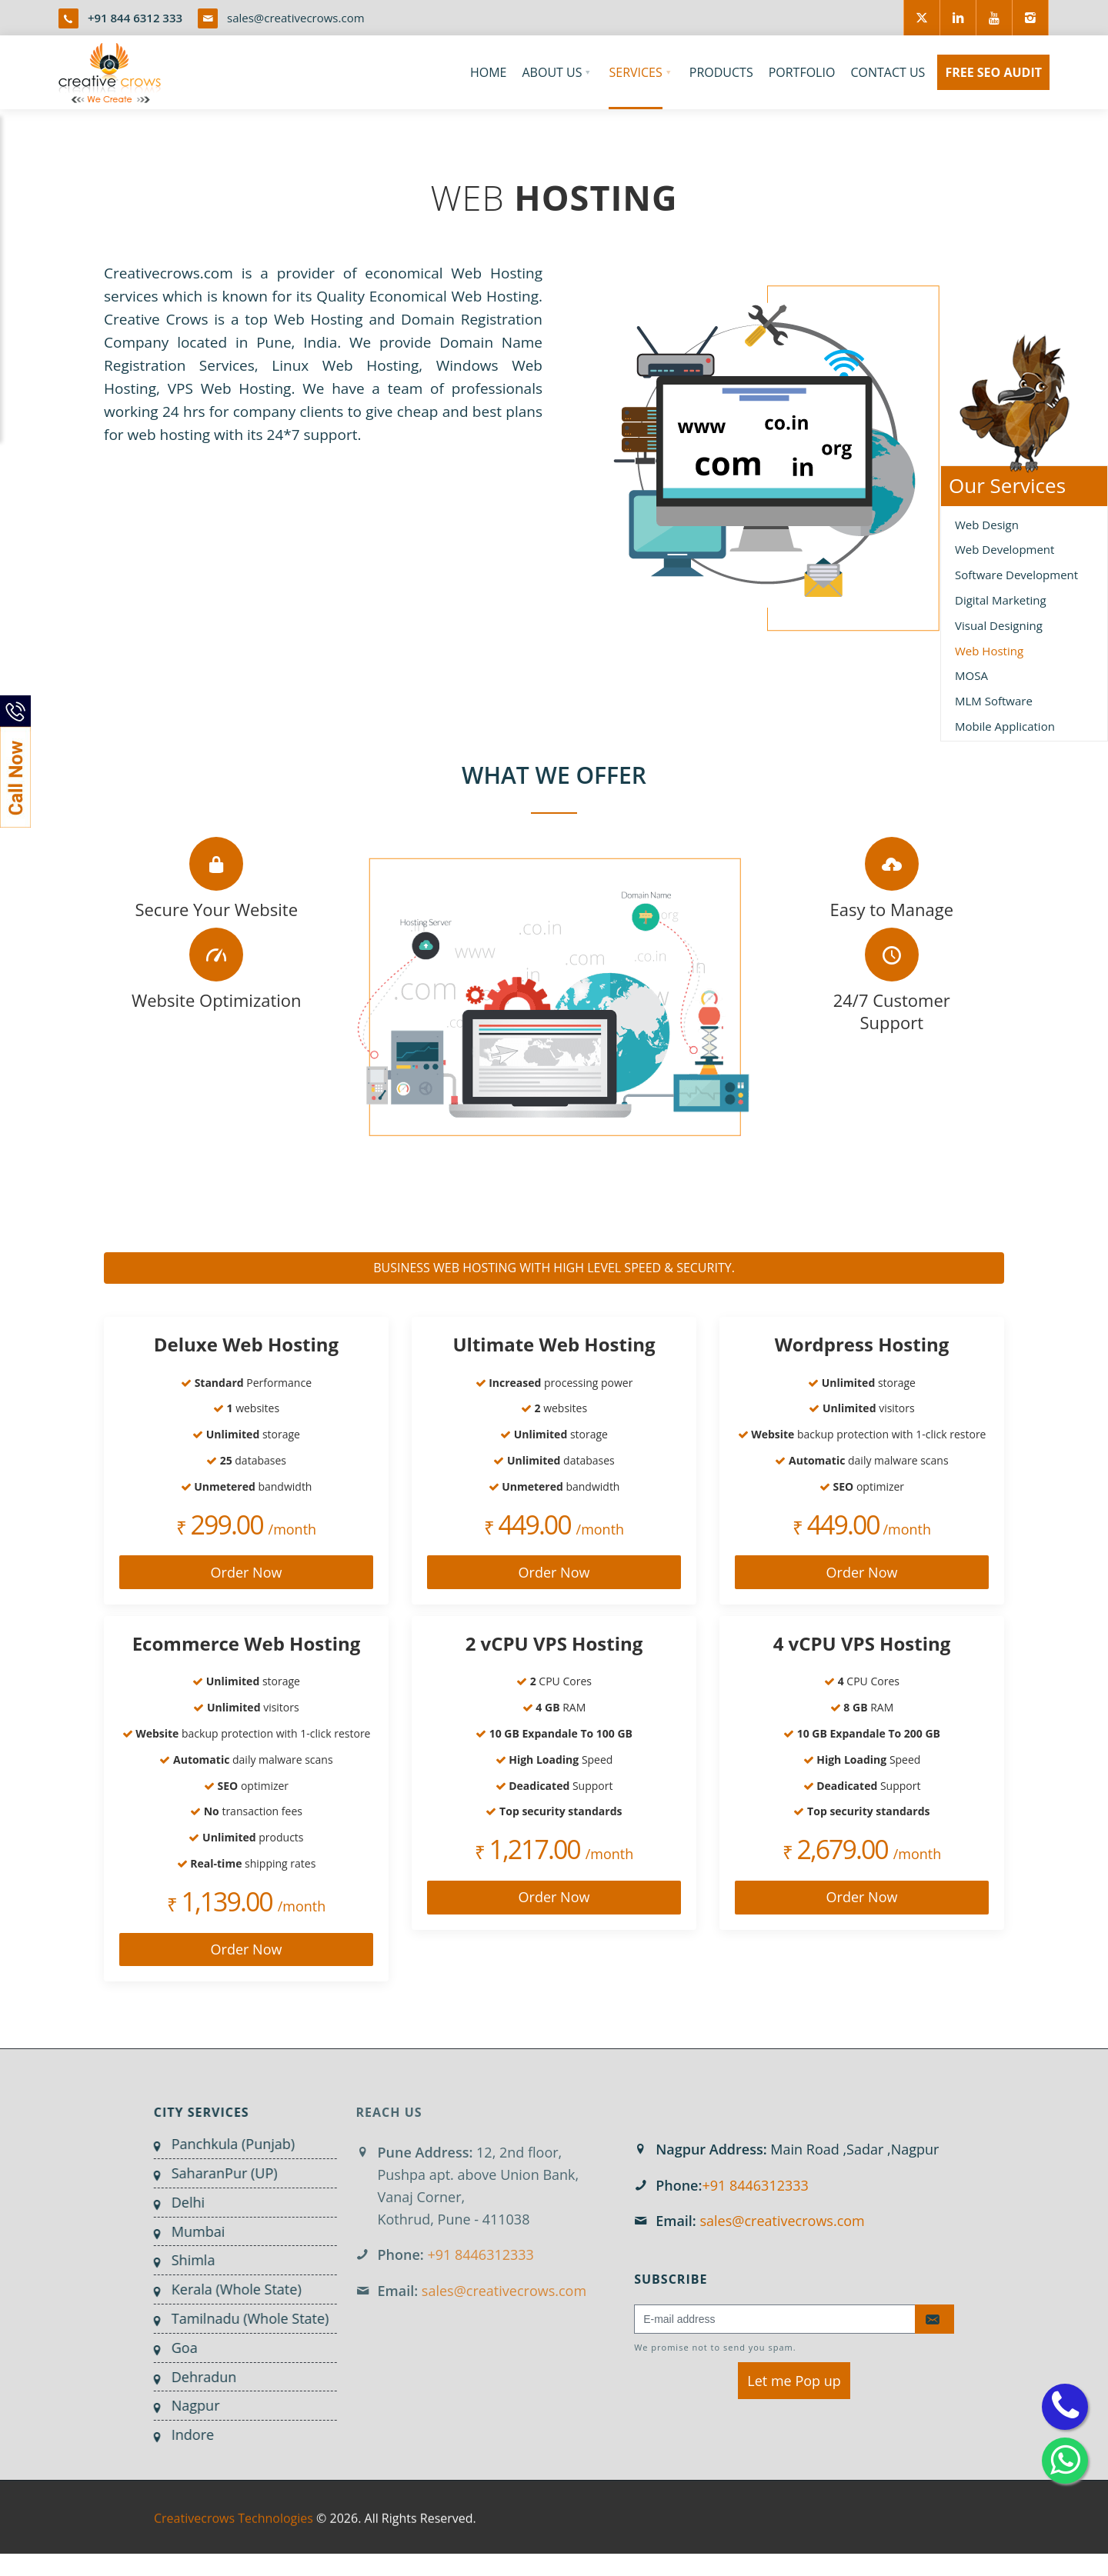 Image resolution: width=1108 pixels, height=2576 pixels. I want to click on SaharanPur (UP), so click(212, 2173).